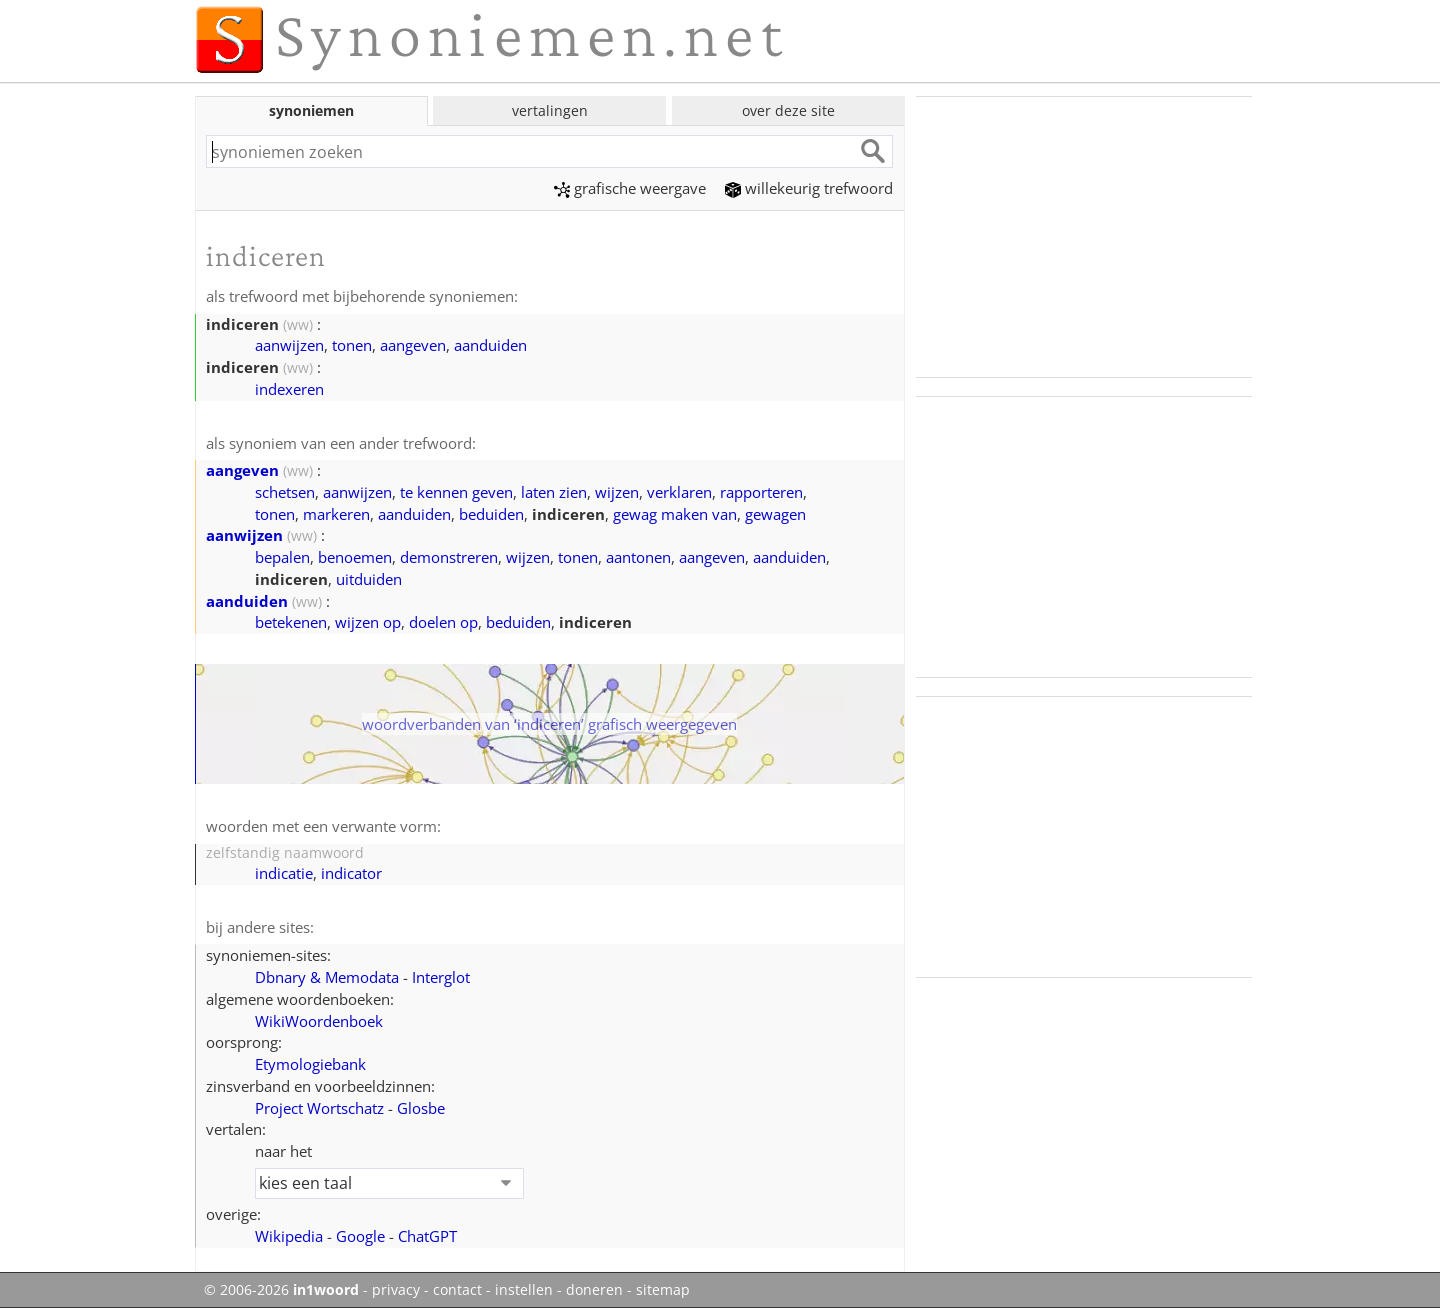  I want to click on bepalen, so click(282, 557).